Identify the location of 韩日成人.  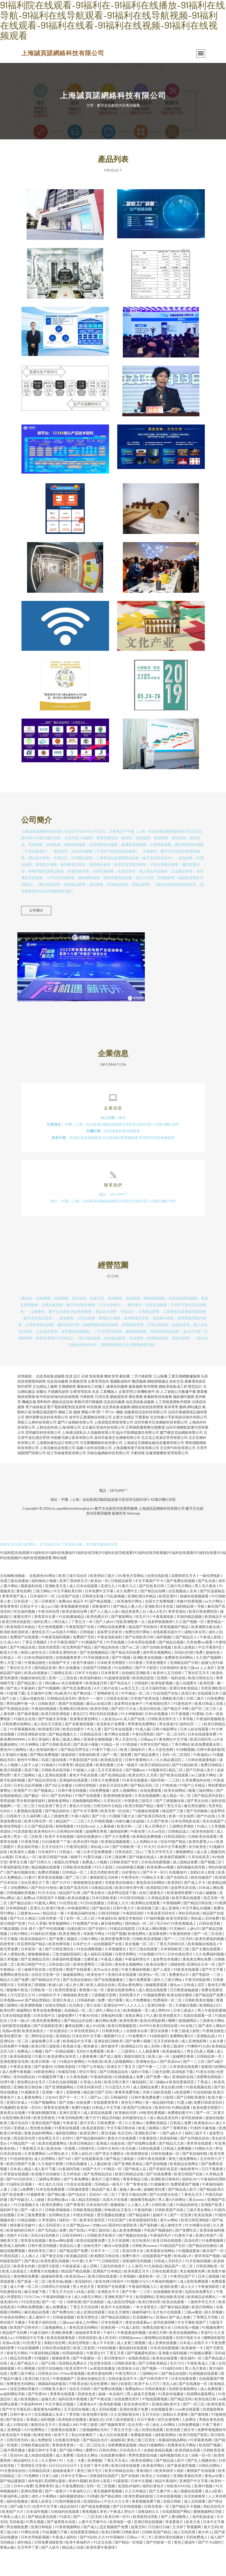
(61, 1647).